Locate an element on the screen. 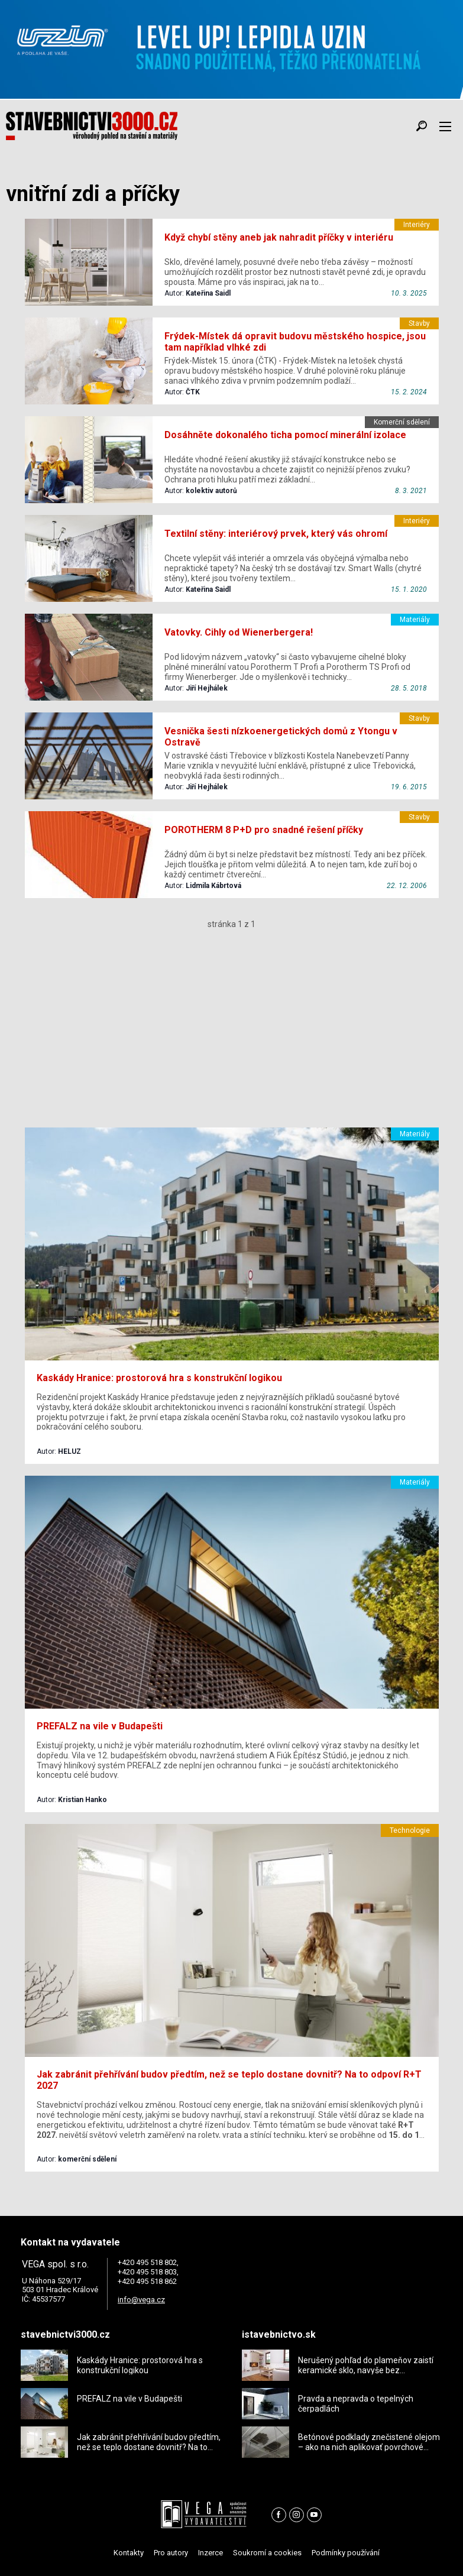  Podmínky používání is located at coordinates (346, 2552).